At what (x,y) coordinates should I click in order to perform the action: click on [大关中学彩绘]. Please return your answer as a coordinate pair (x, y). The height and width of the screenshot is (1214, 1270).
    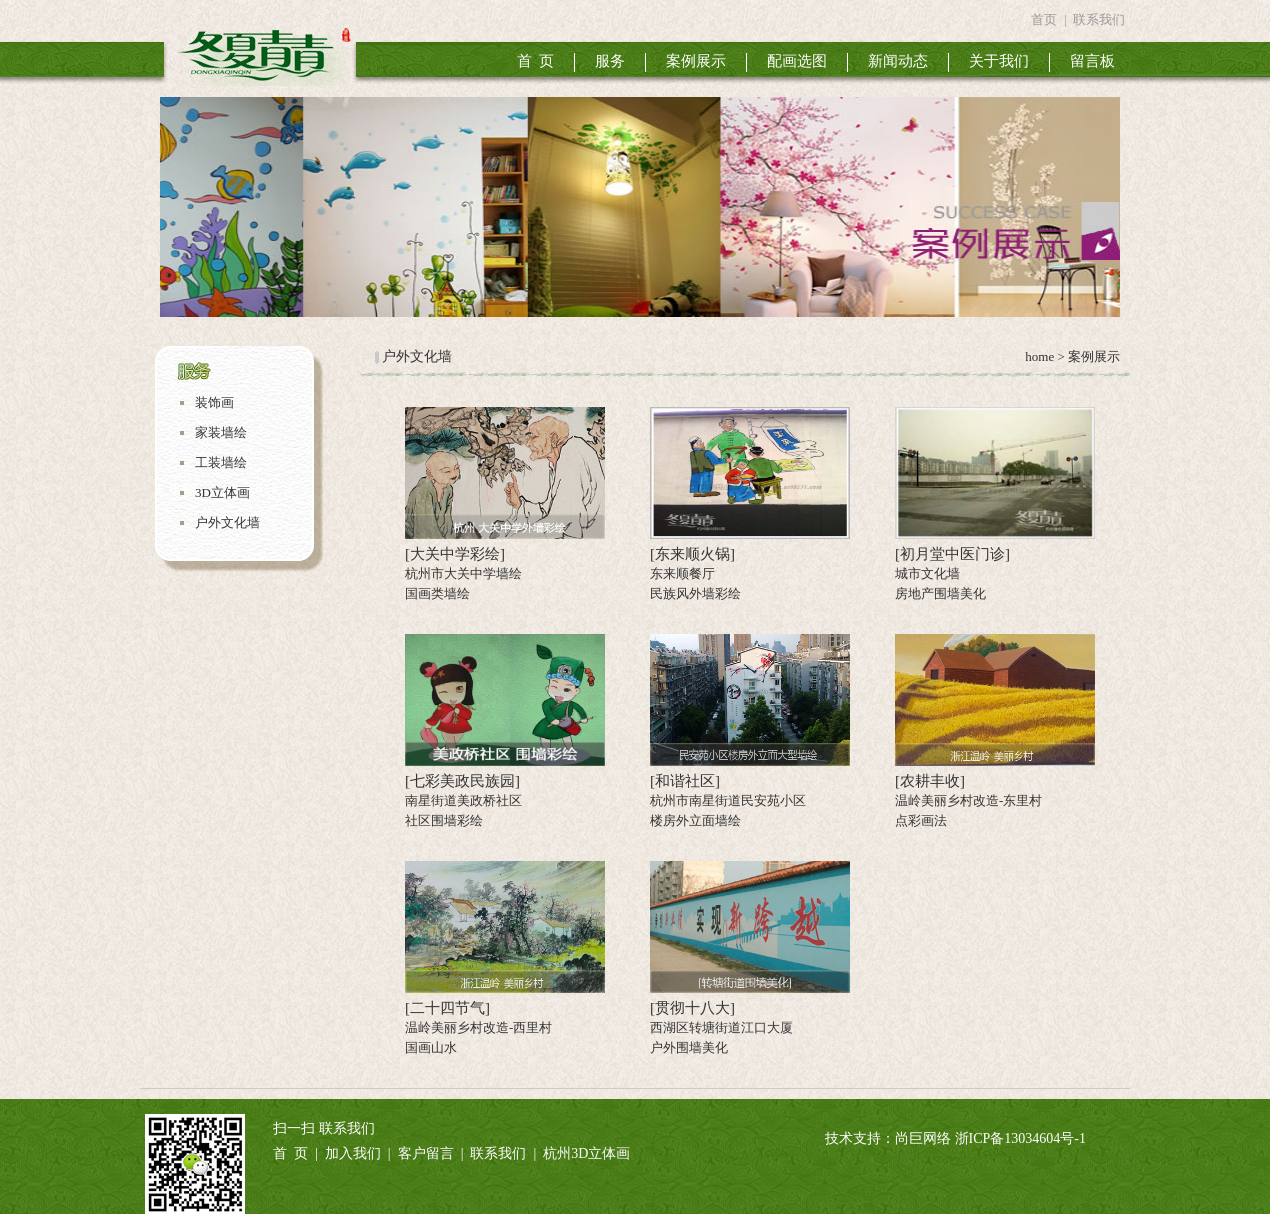
    Looking at the image, I should click on (455, 554).